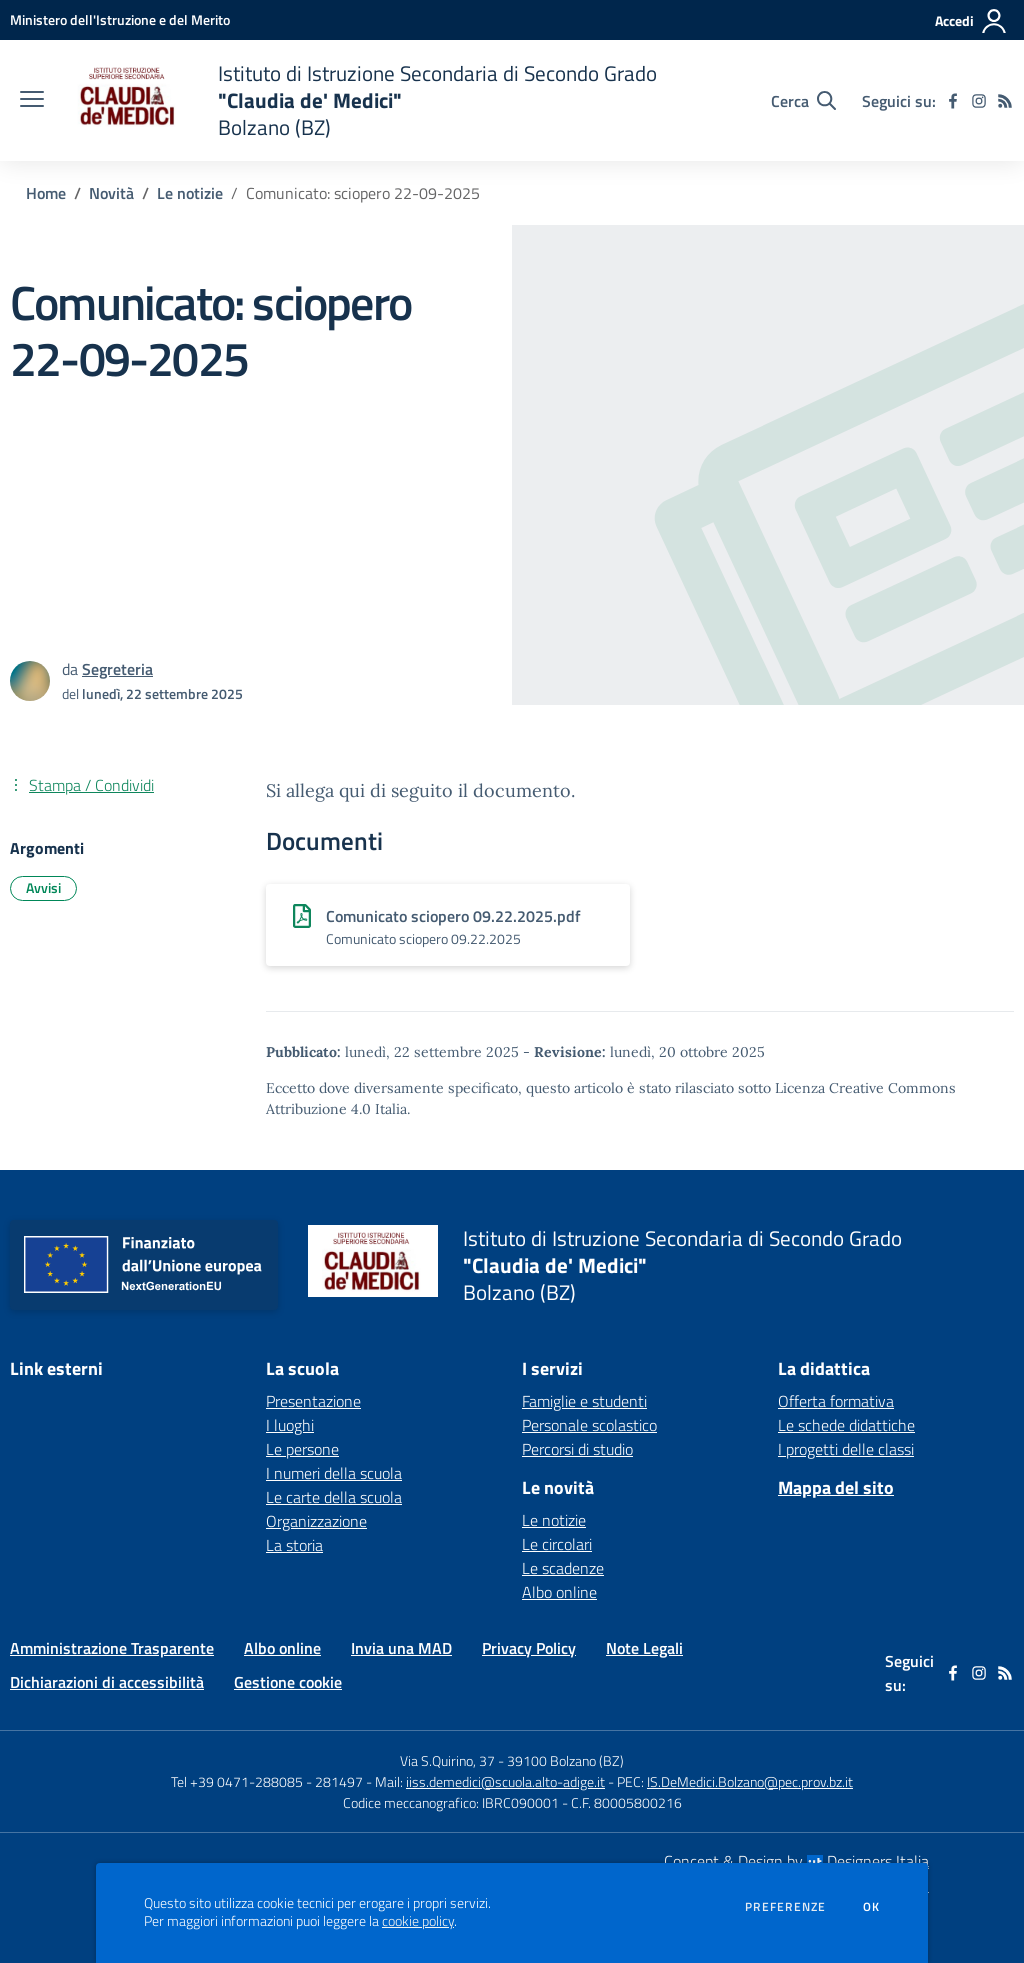 This screenshot has height=1963, width=1024. What do you see at coordinates (302, 1449) in the screenshot?
I see `Le persone` at bounding box center [302, 1449].